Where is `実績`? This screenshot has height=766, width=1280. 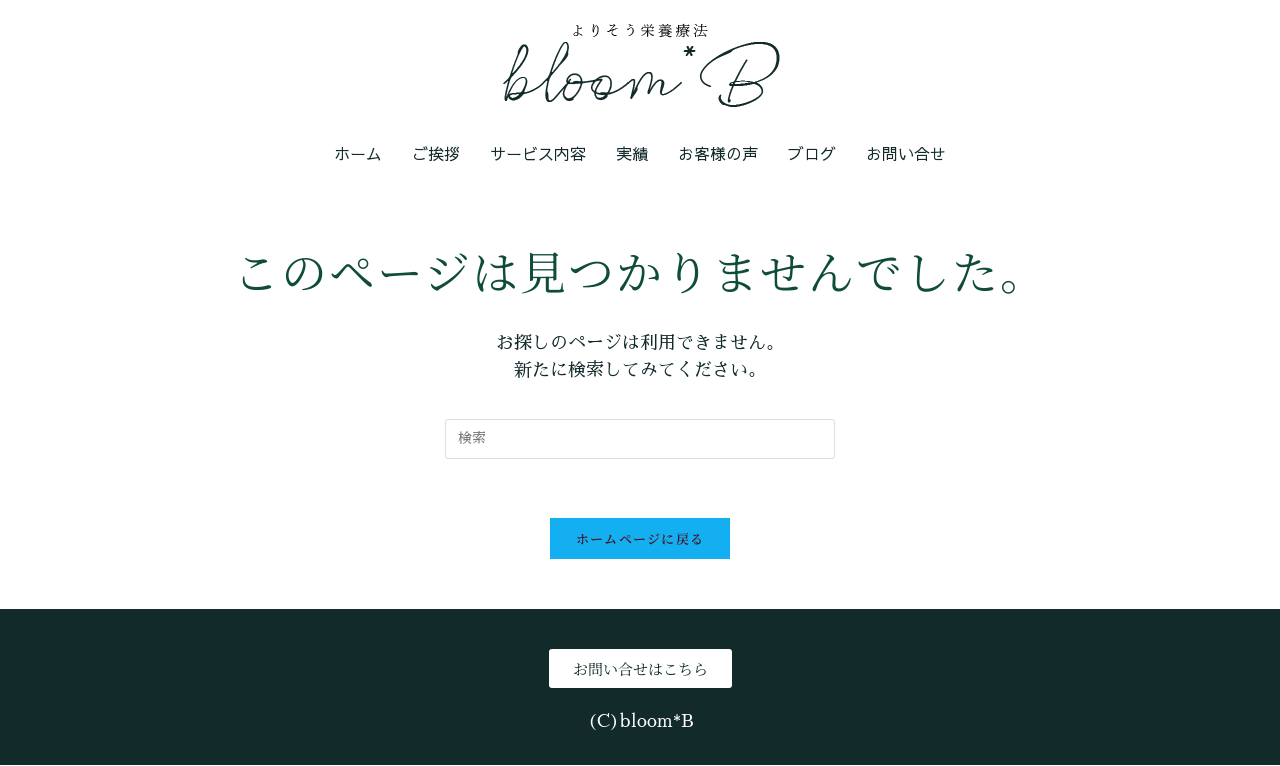
実績 is located at coordinates (632, 153).